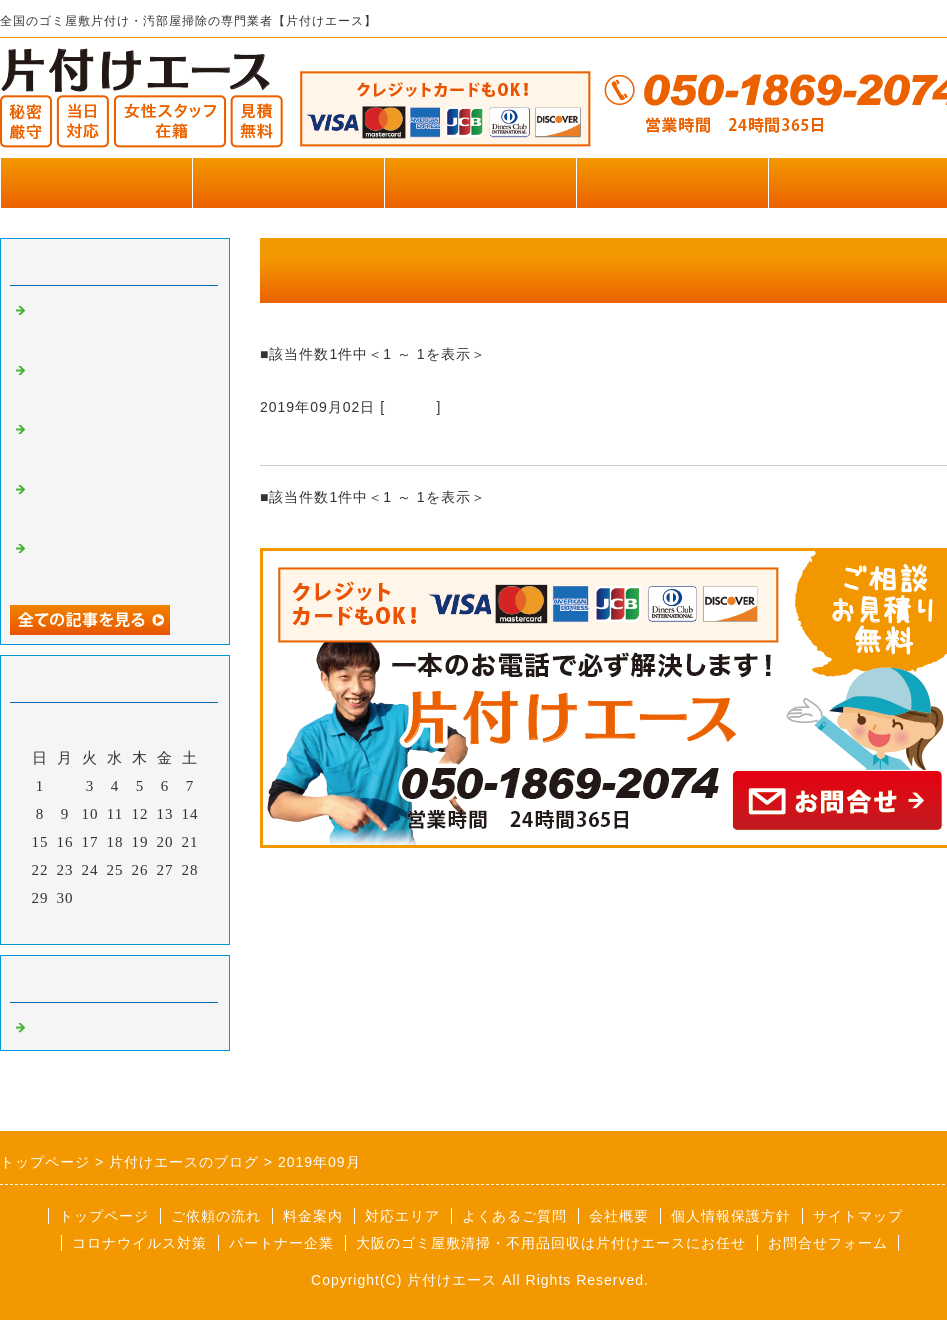 Image resolution: width=947 pixels, height=1320 pixels. What do you see at coordinates (118, 385) in the screenshot?
I see `リズムペイントで片付けエースが掲載されました。` at bounding box center [118, 385].